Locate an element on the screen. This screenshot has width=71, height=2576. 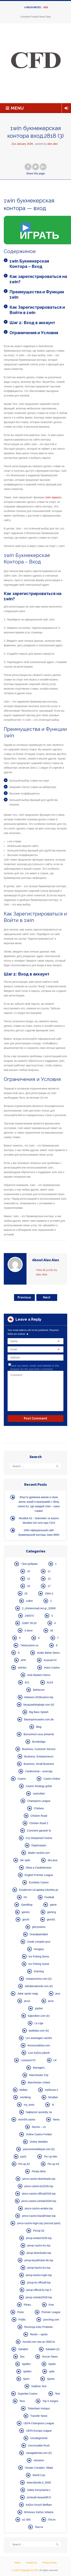
44 is located at coordinates (51, 1630).